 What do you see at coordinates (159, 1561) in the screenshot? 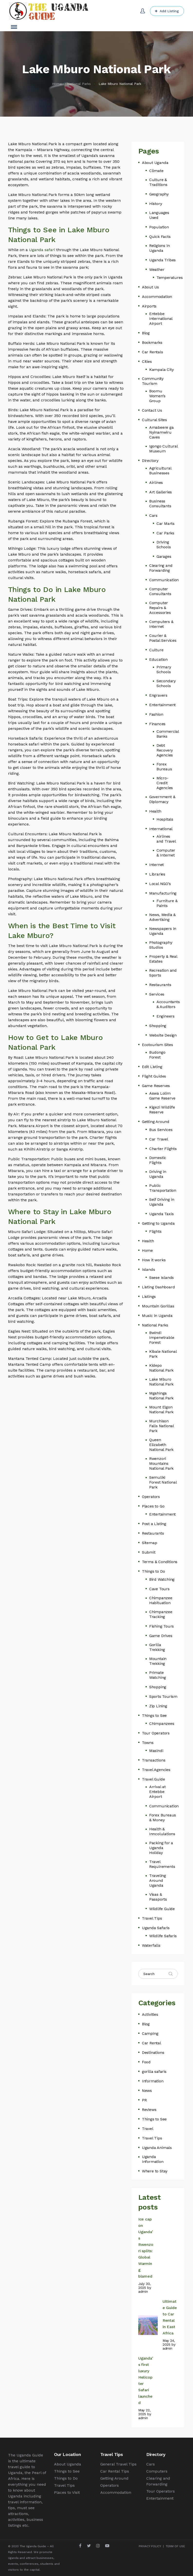
I see `Terms & Conditions` at bounding box center [159, 1561].